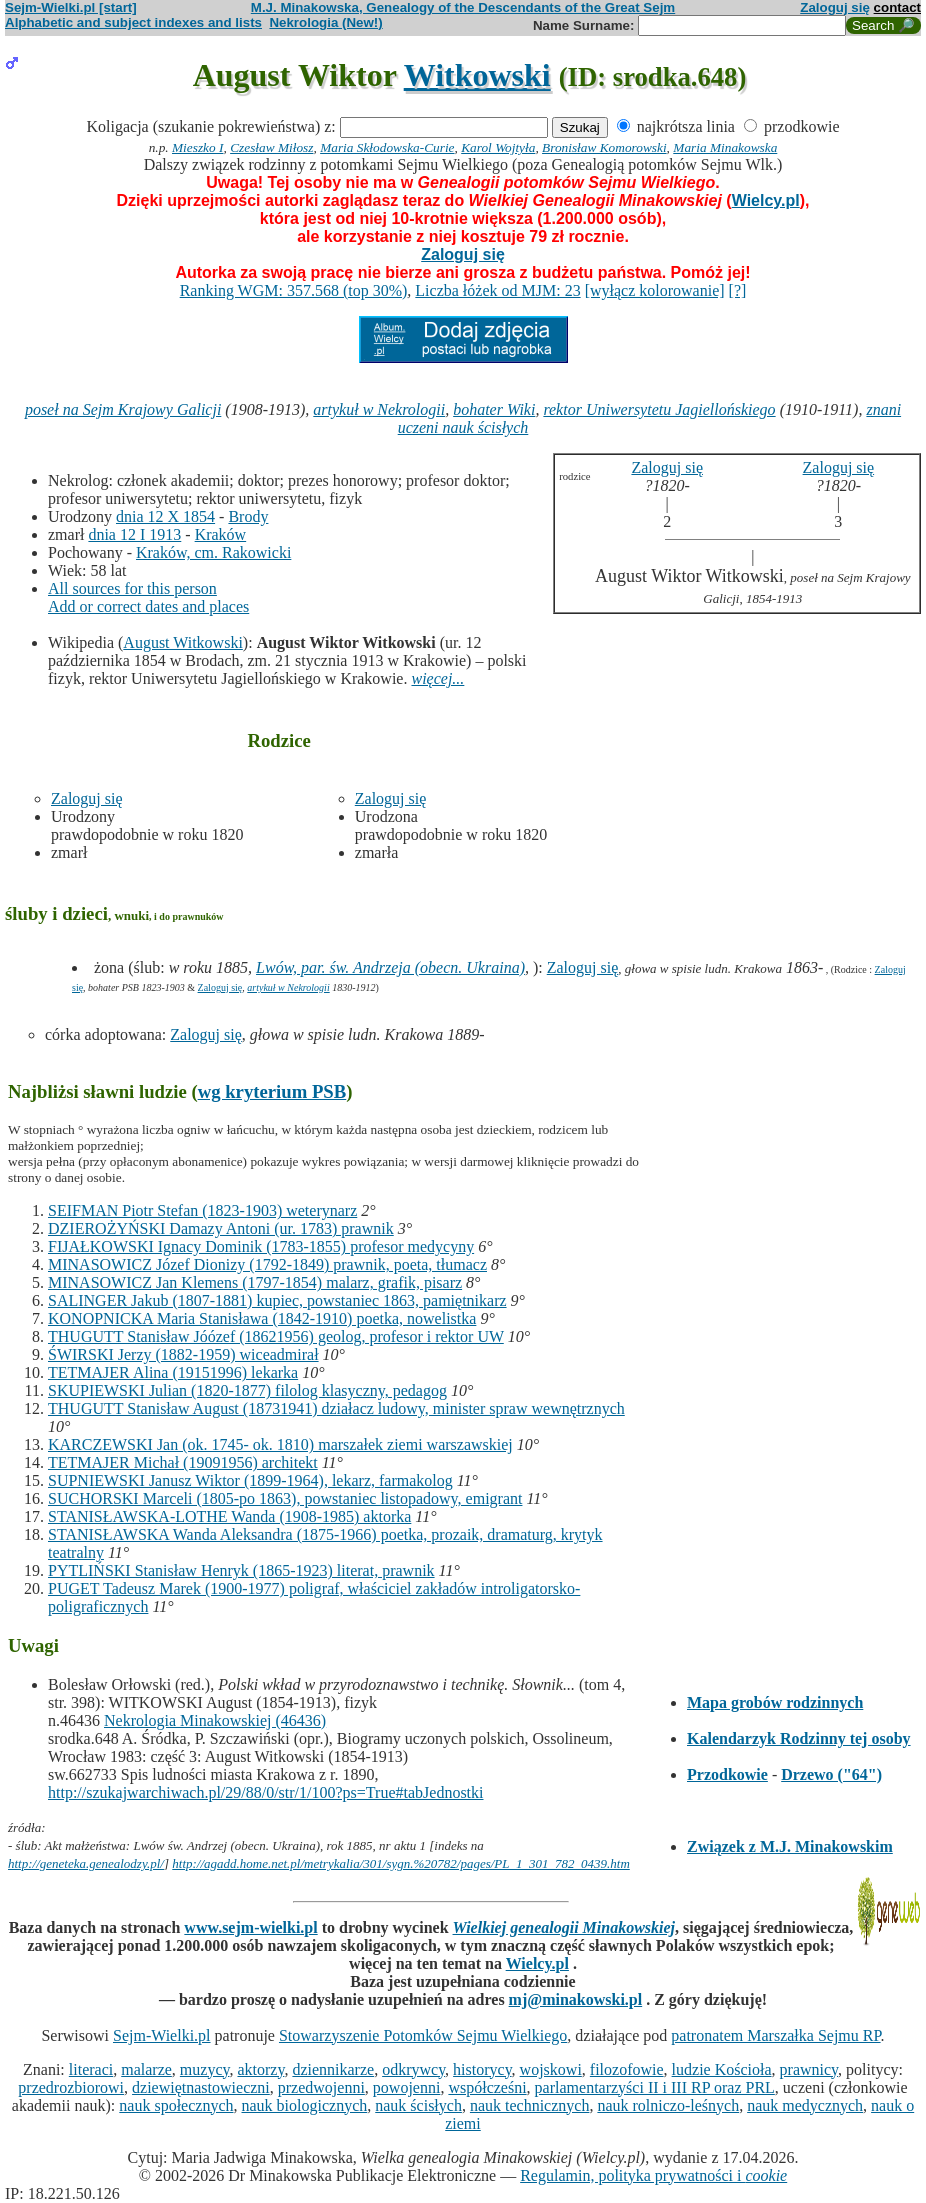 The image size is (926, 2203). Describe the element at coordinates (255, 1282) in the screenshot. I see `MINASOWICZ Jan Klemens (1797-1854) malarz, grafik, pisarz` at that location.